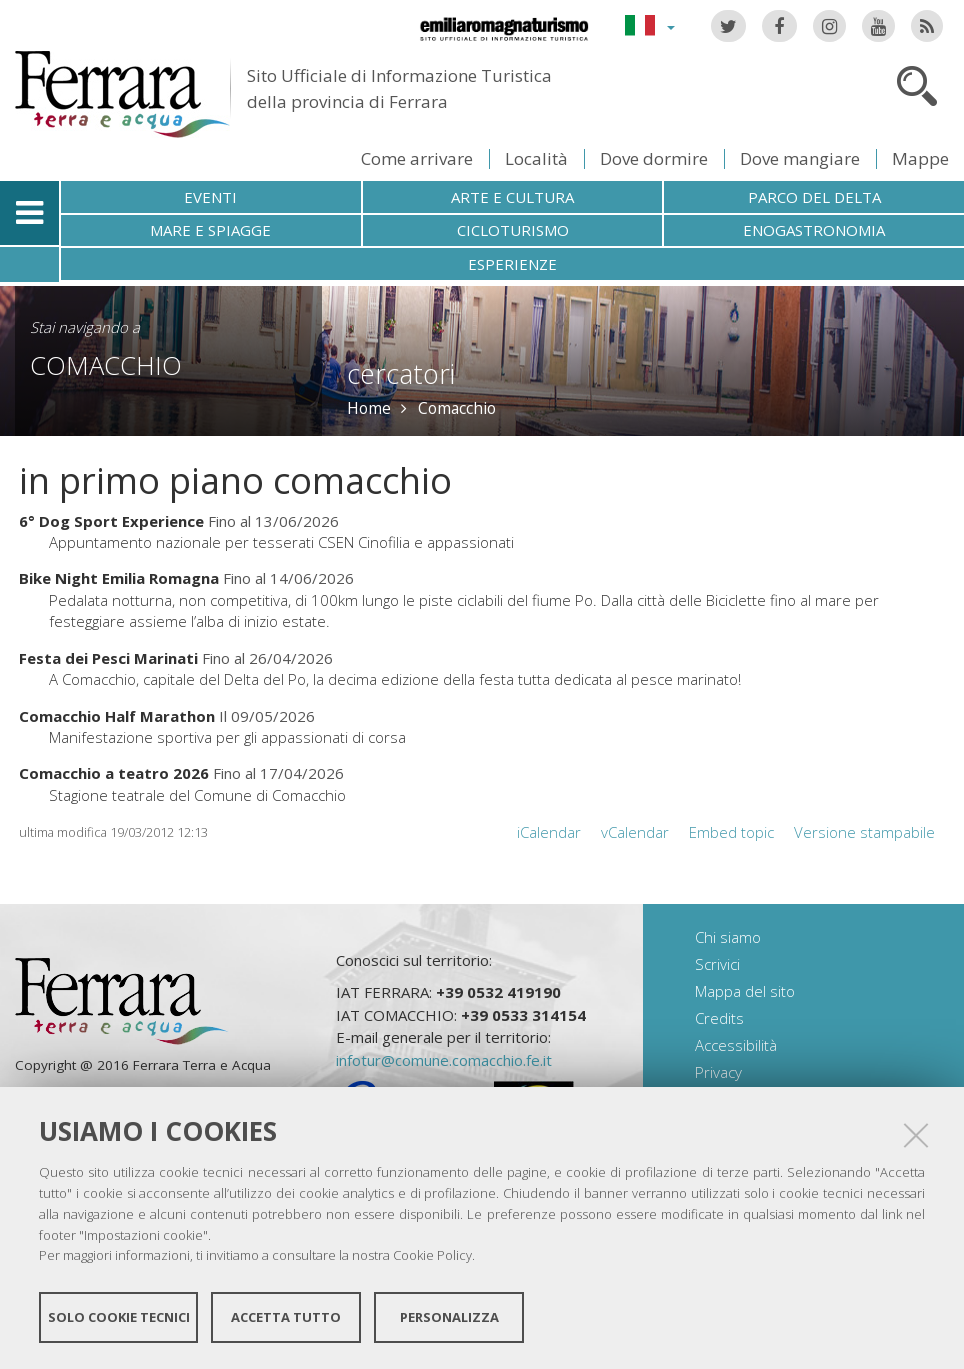 This screenshot has height=1369, width=964. What do you see at coordinates (920, 158) in the screenshot?
I see `Mappe` at bounding box center [920, 158].